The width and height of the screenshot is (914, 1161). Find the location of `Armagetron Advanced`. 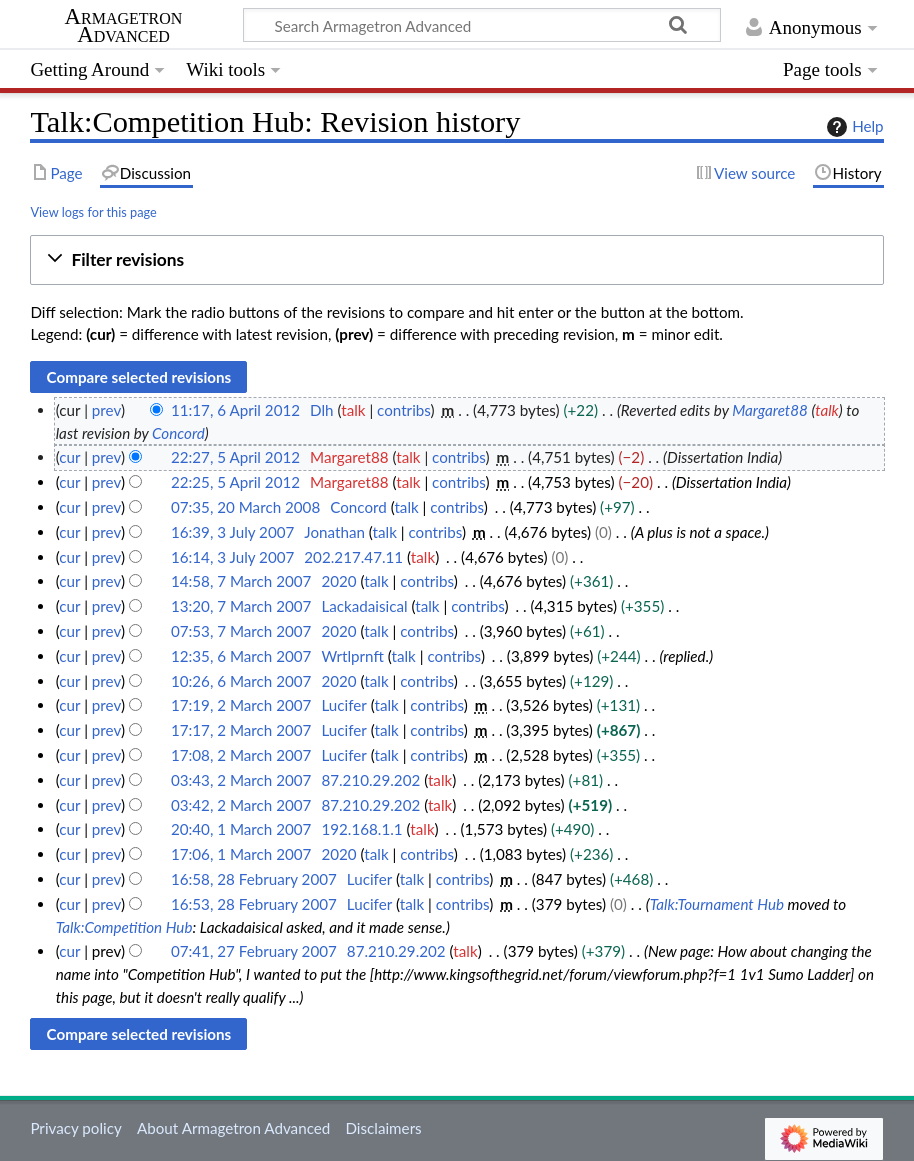

Armagetron Advanced is located at coordinates (124, 26).